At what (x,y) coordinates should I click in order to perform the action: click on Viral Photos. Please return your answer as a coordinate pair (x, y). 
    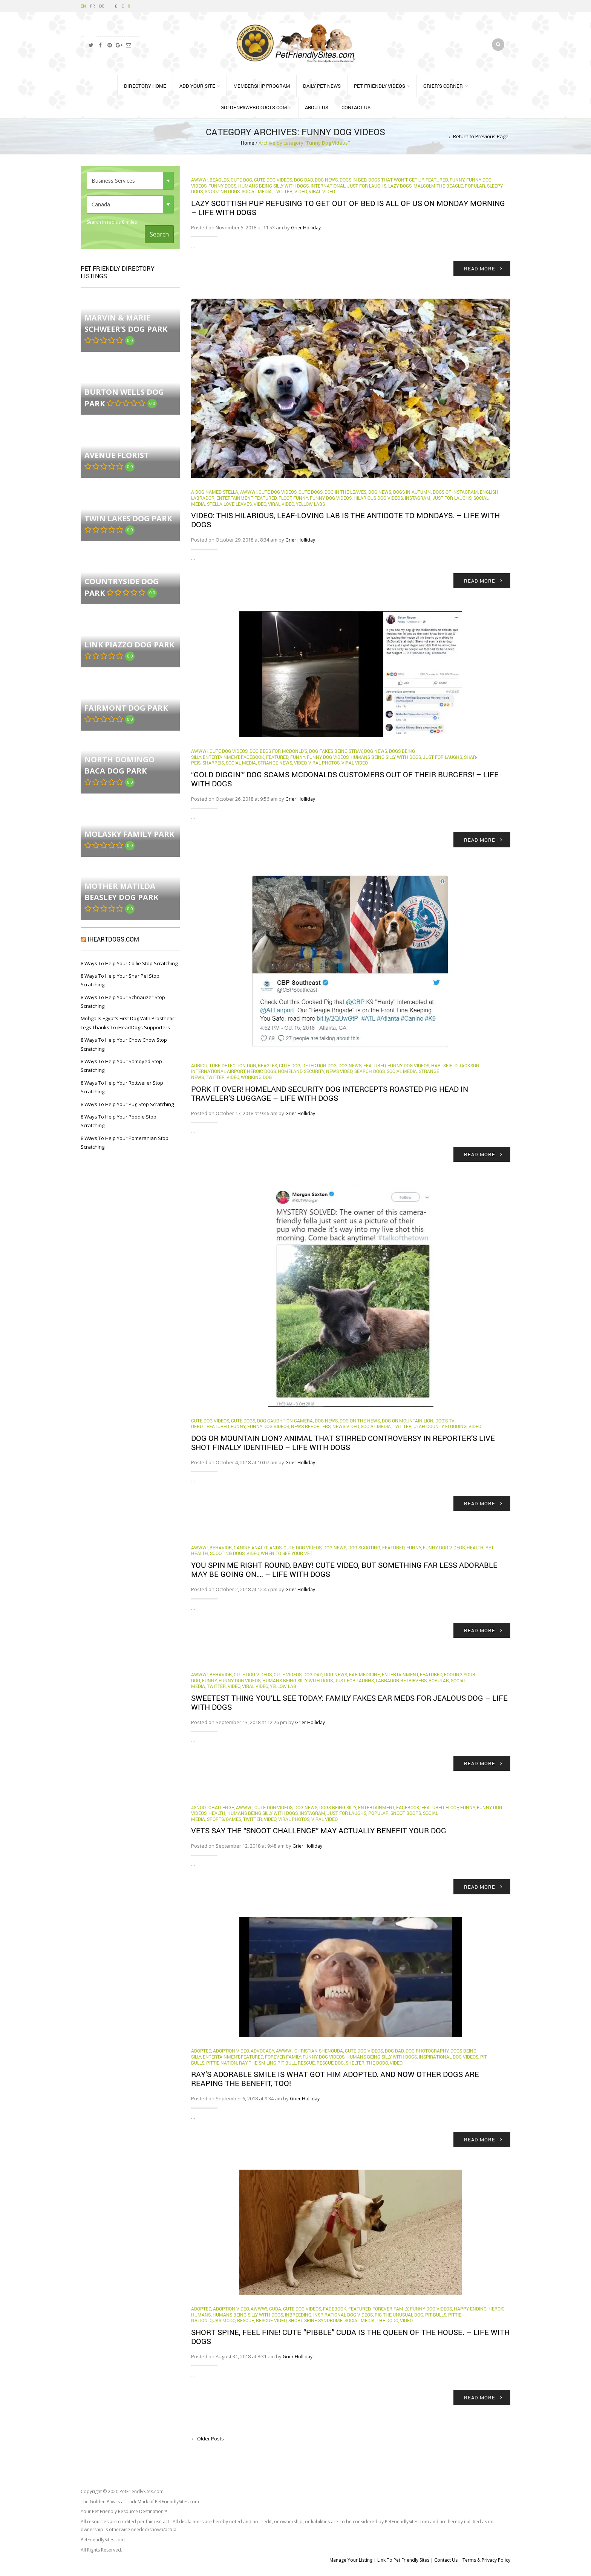
    Looking at the image, I should click on (324, 763).